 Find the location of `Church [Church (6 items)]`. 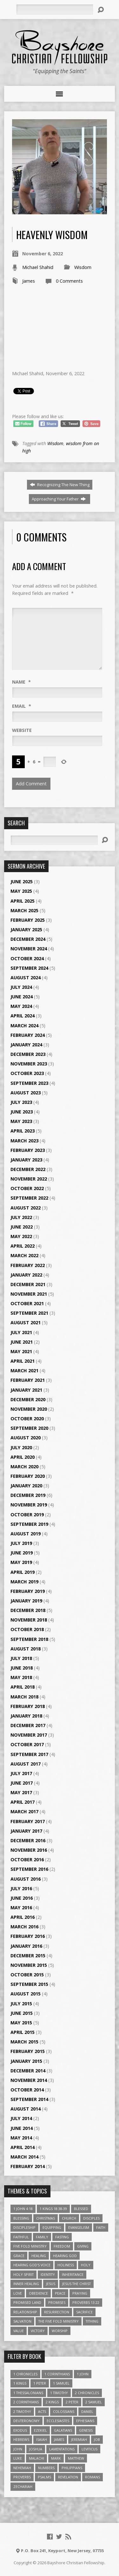

Church [Church (6 items)] is located at coordinates (69, 2218).